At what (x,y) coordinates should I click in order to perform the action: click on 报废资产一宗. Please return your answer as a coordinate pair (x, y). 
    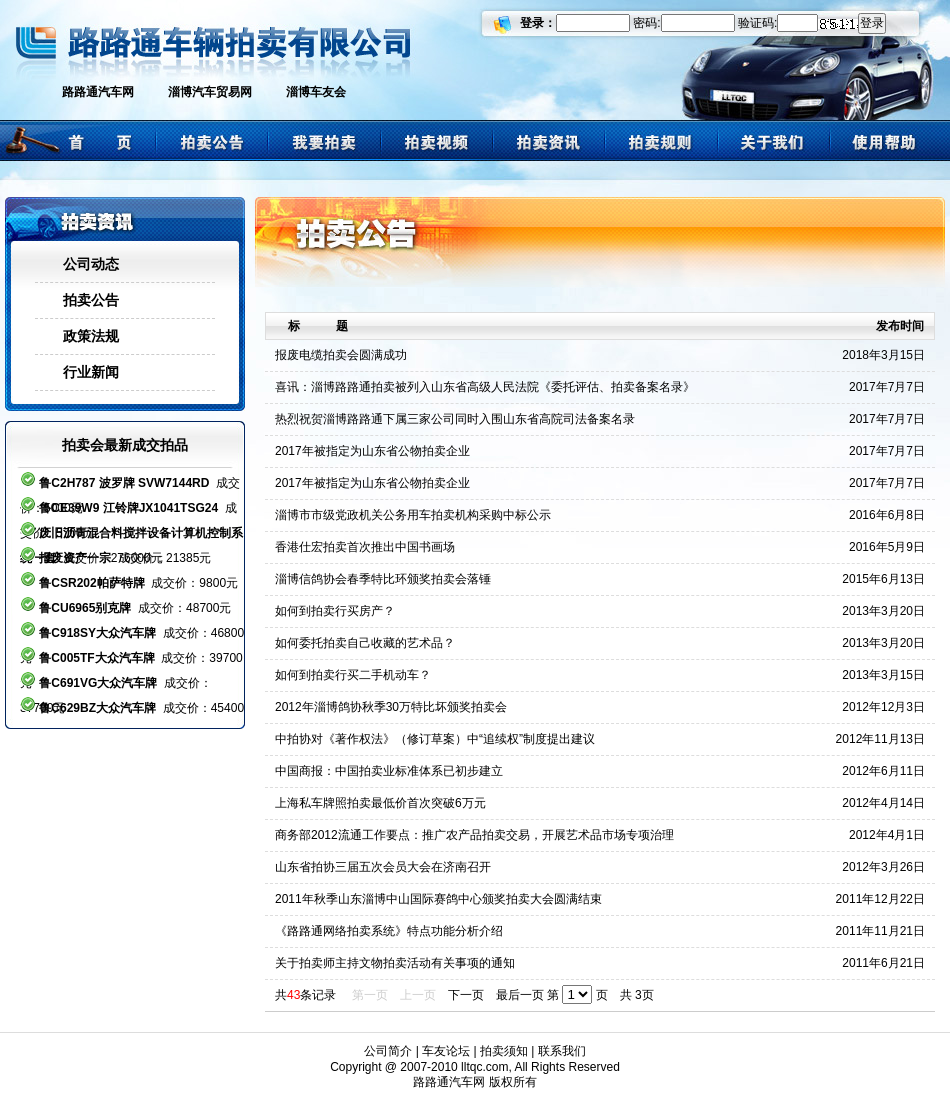
    Looking at the image, I should click on (75, 558).